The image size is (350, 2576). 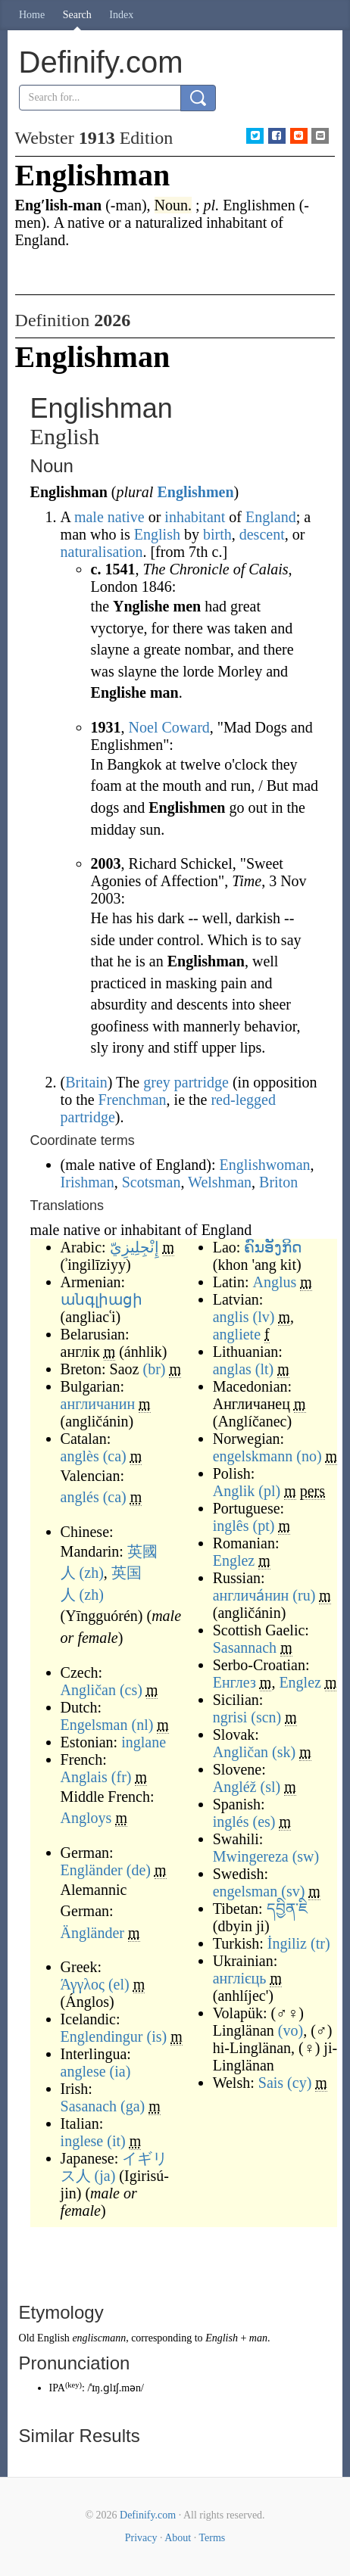 What do you see at coordinates (234, 1682) in the screenshot?
I see `Енглез` at bounding box center [234, 1682].